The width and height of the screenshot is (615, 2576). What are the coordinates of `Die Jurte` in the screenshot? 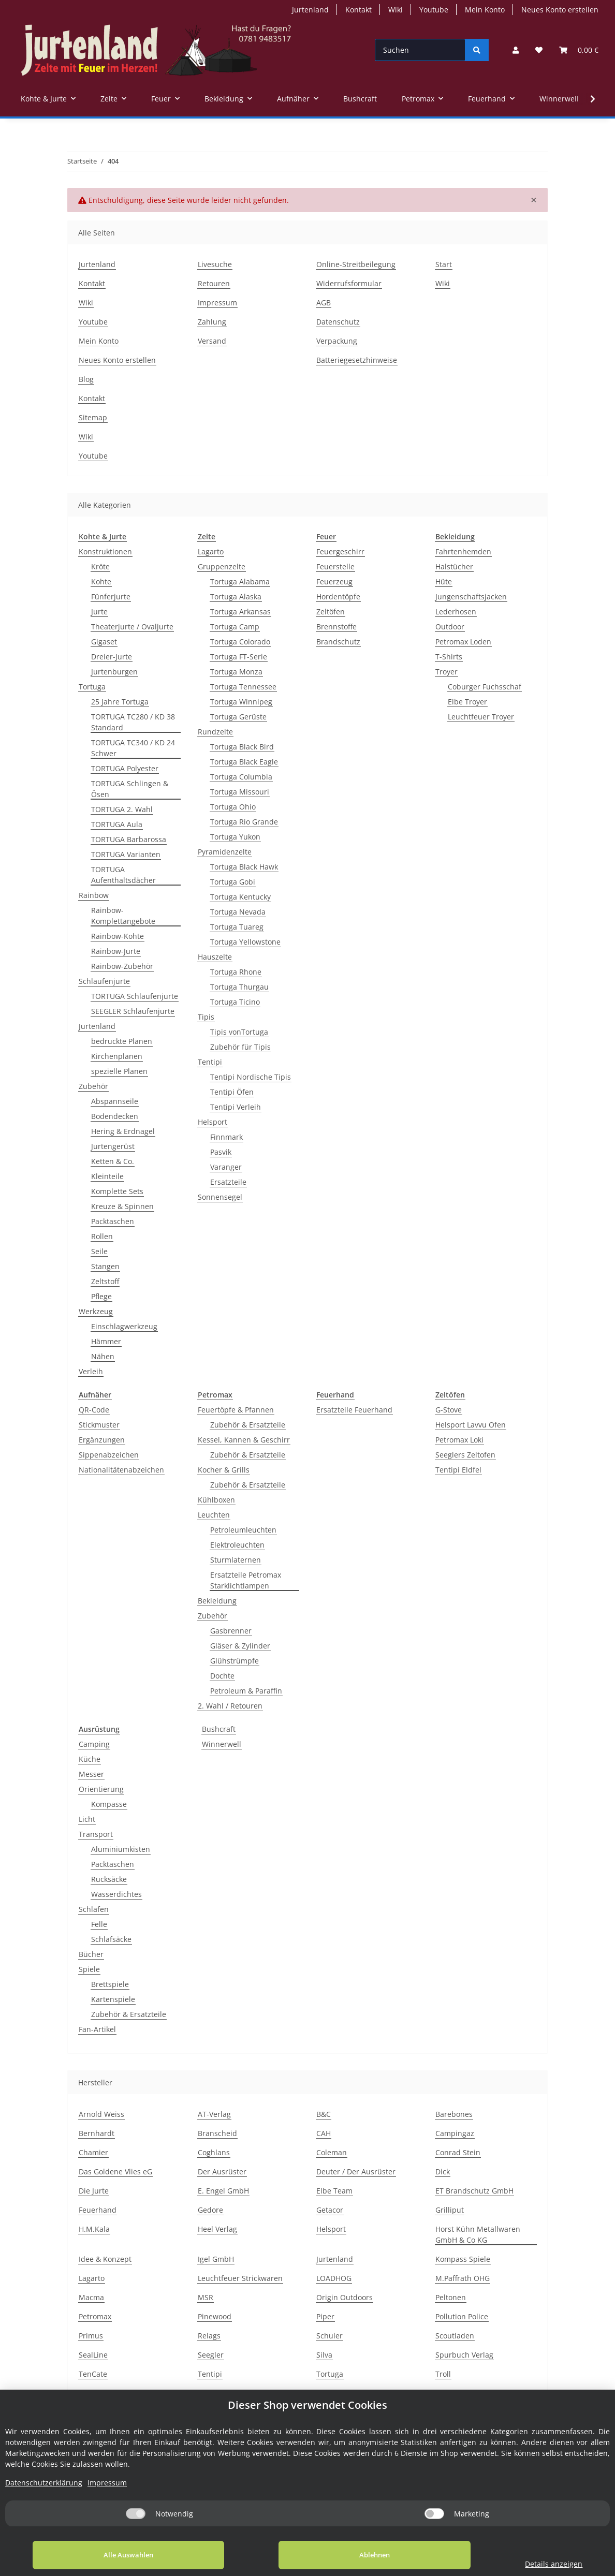 It's located at (94, 2191).